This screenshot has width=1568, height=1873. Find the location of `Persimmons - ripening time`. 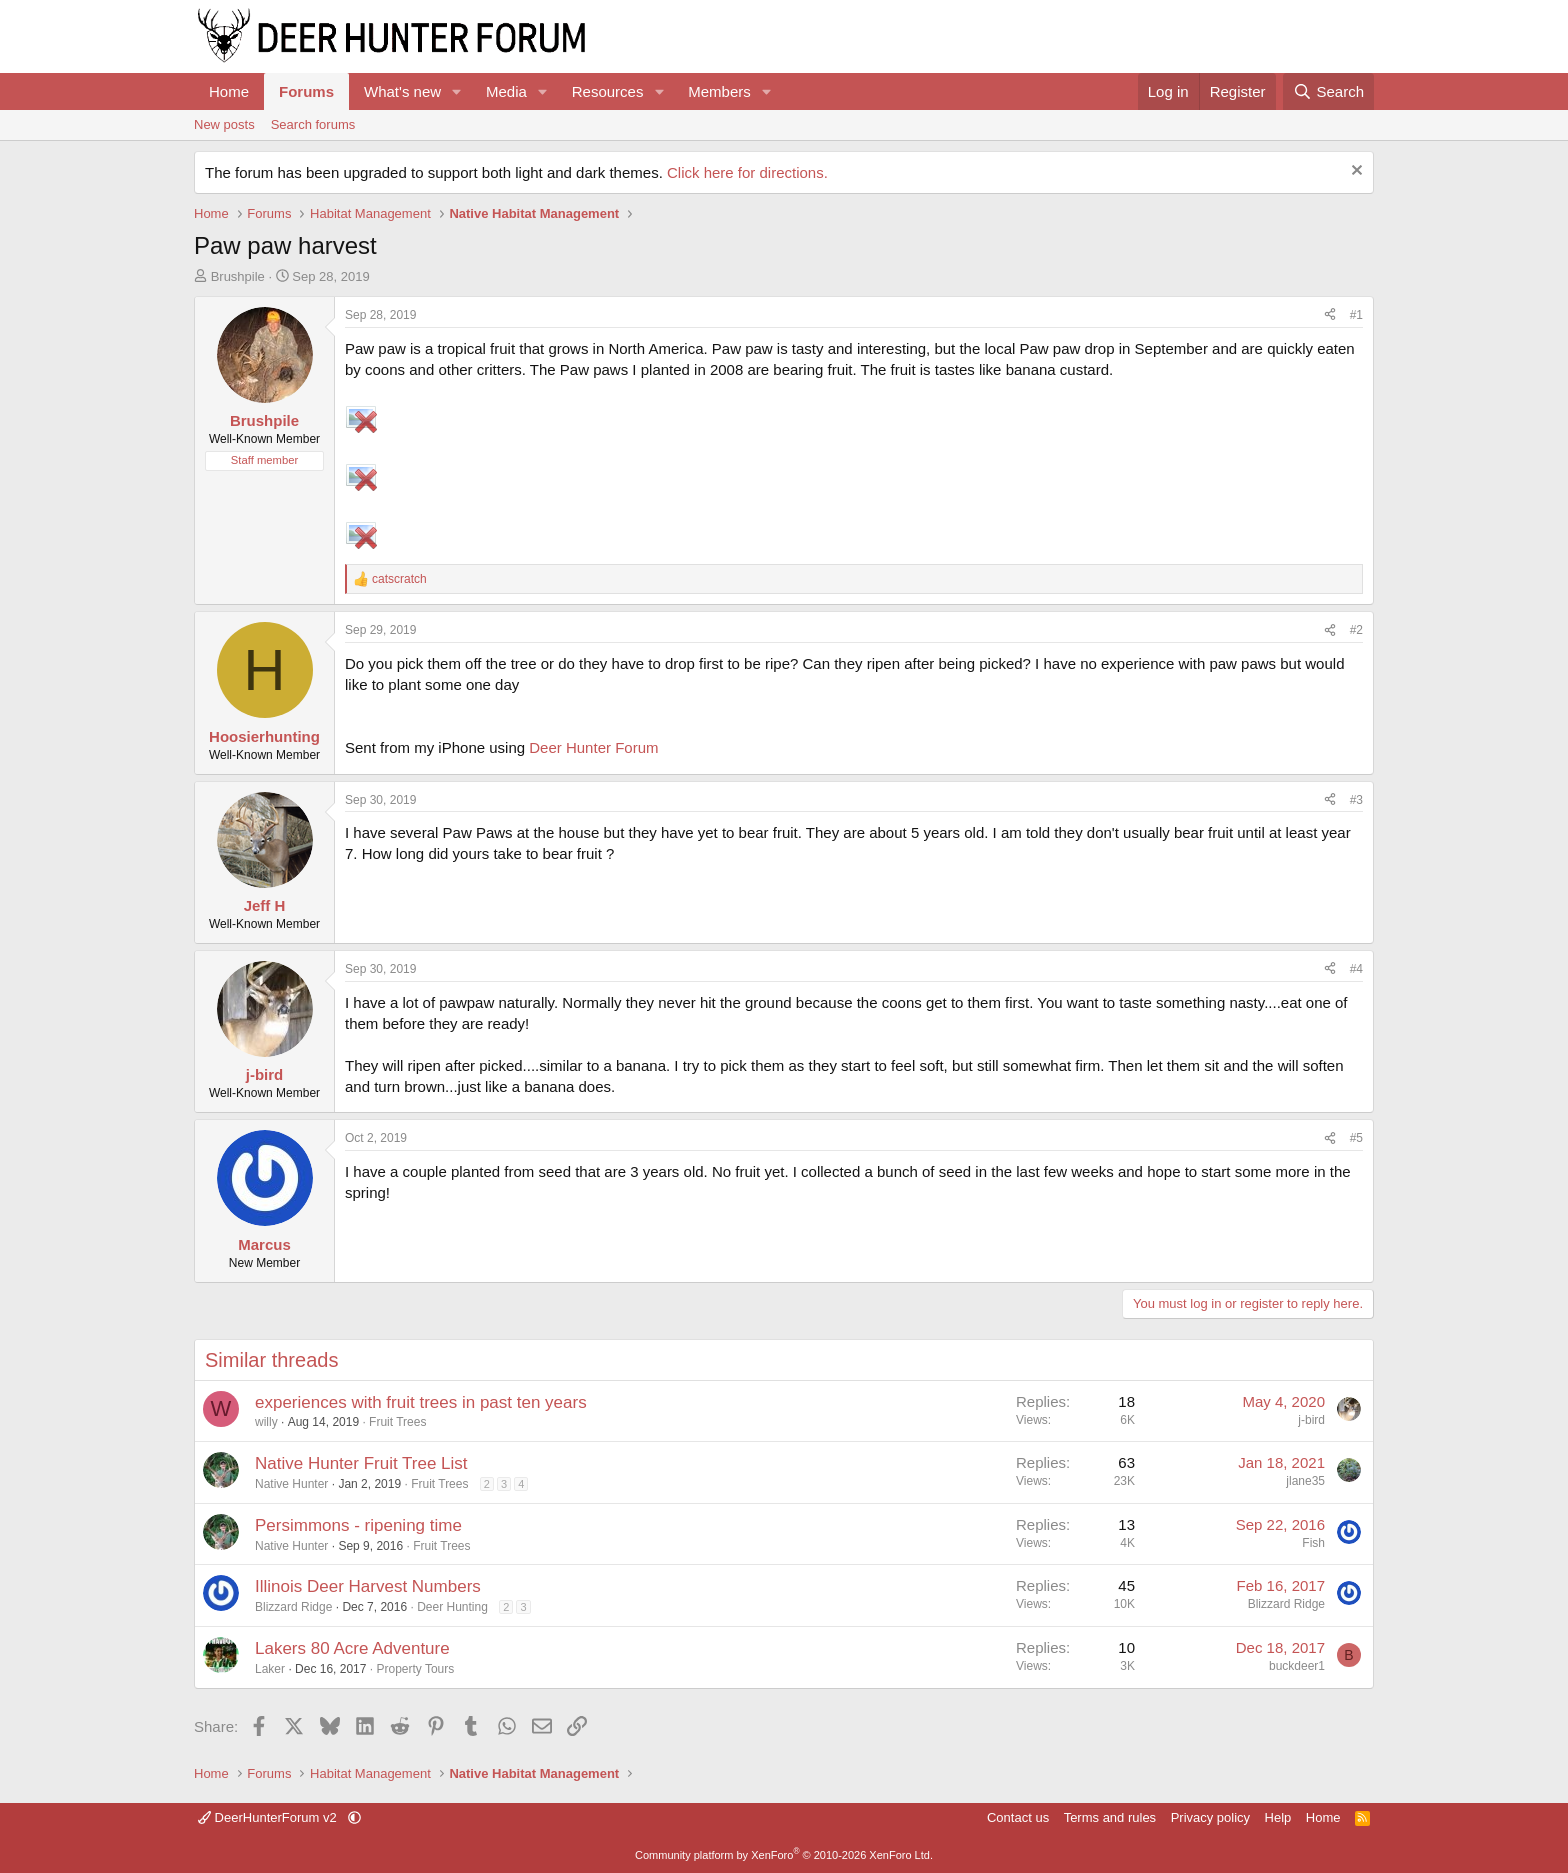

Persimmons - ripening time is located at coordinates (358, 1525).